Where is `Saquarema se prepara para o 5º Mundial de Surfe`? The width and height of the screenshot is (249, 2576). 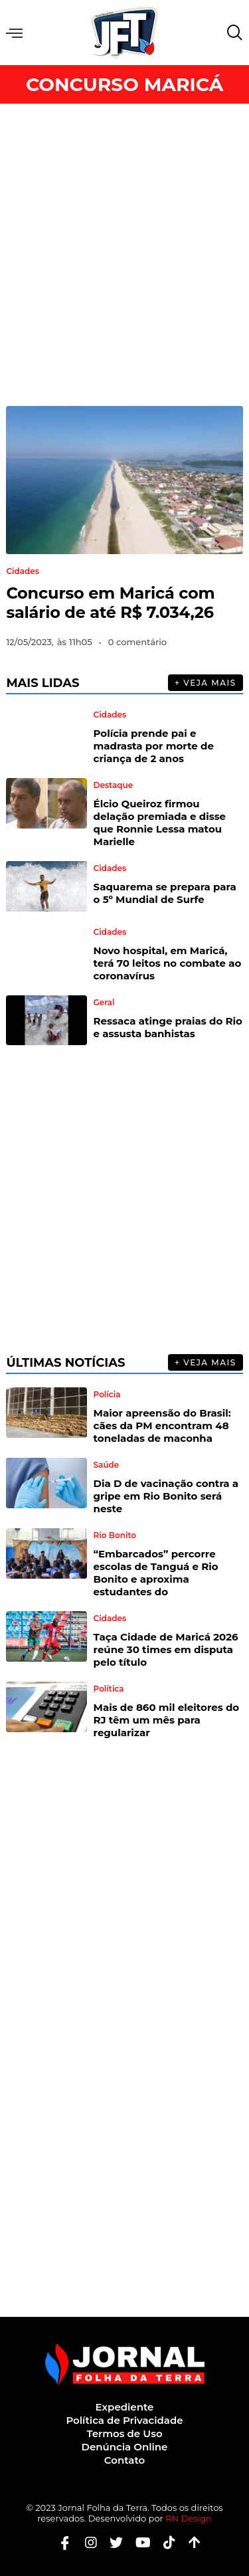
Saquarema se prepara para o 5º Mundial de Surfe is located at coordinates (165, 893).